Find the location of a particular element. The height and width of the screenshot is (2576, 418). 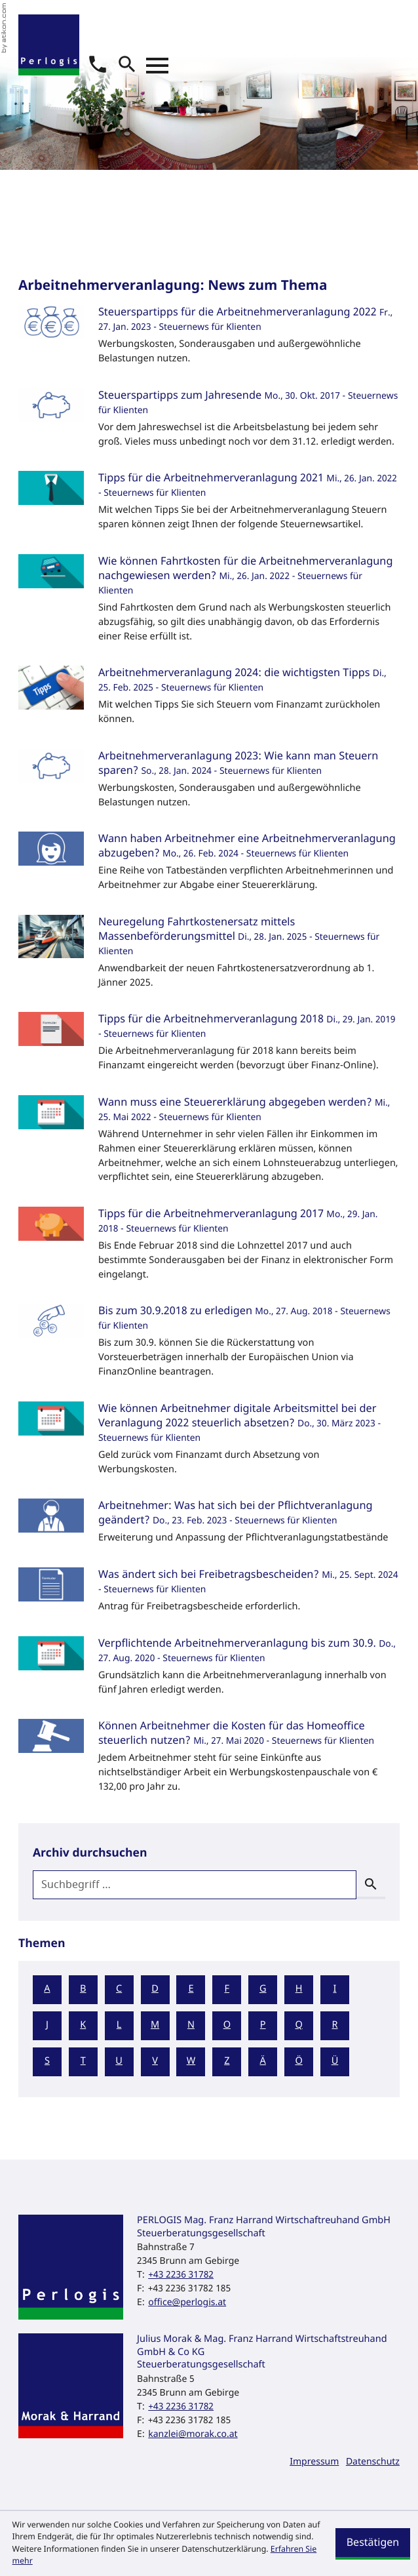

office@perlogis.at [E-Mail: office@perlogis.at] is located at coordinates (187, 2302).